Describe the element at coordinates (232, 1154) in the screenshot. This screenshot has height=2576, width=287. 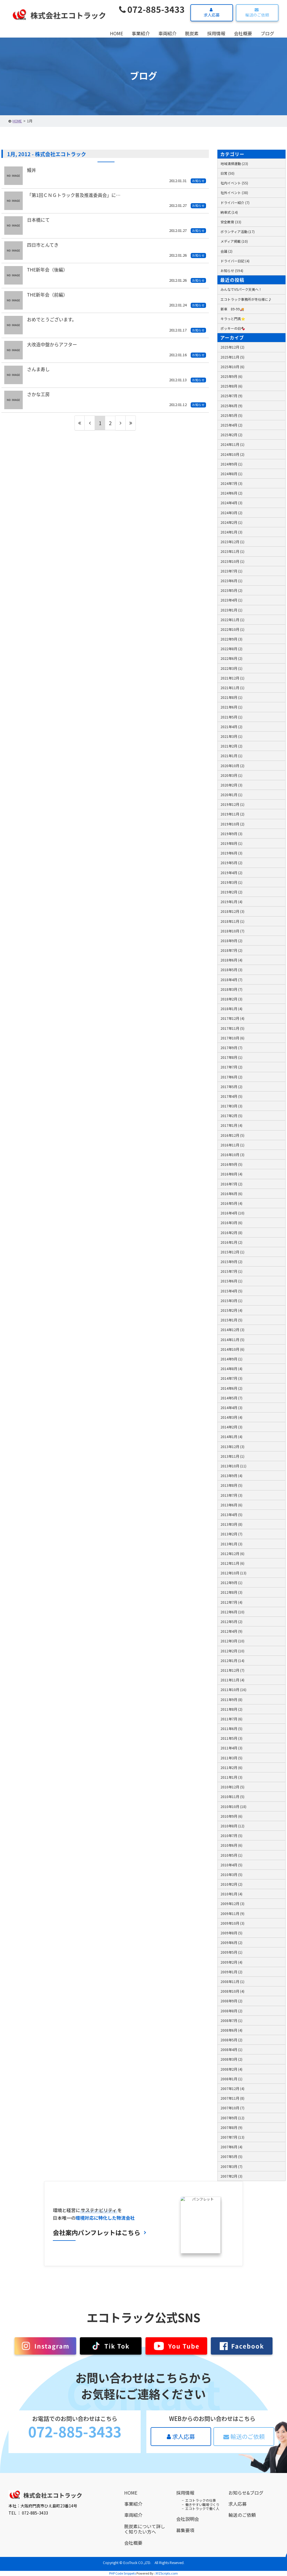
I see `2016年10月 (3)` at that location.